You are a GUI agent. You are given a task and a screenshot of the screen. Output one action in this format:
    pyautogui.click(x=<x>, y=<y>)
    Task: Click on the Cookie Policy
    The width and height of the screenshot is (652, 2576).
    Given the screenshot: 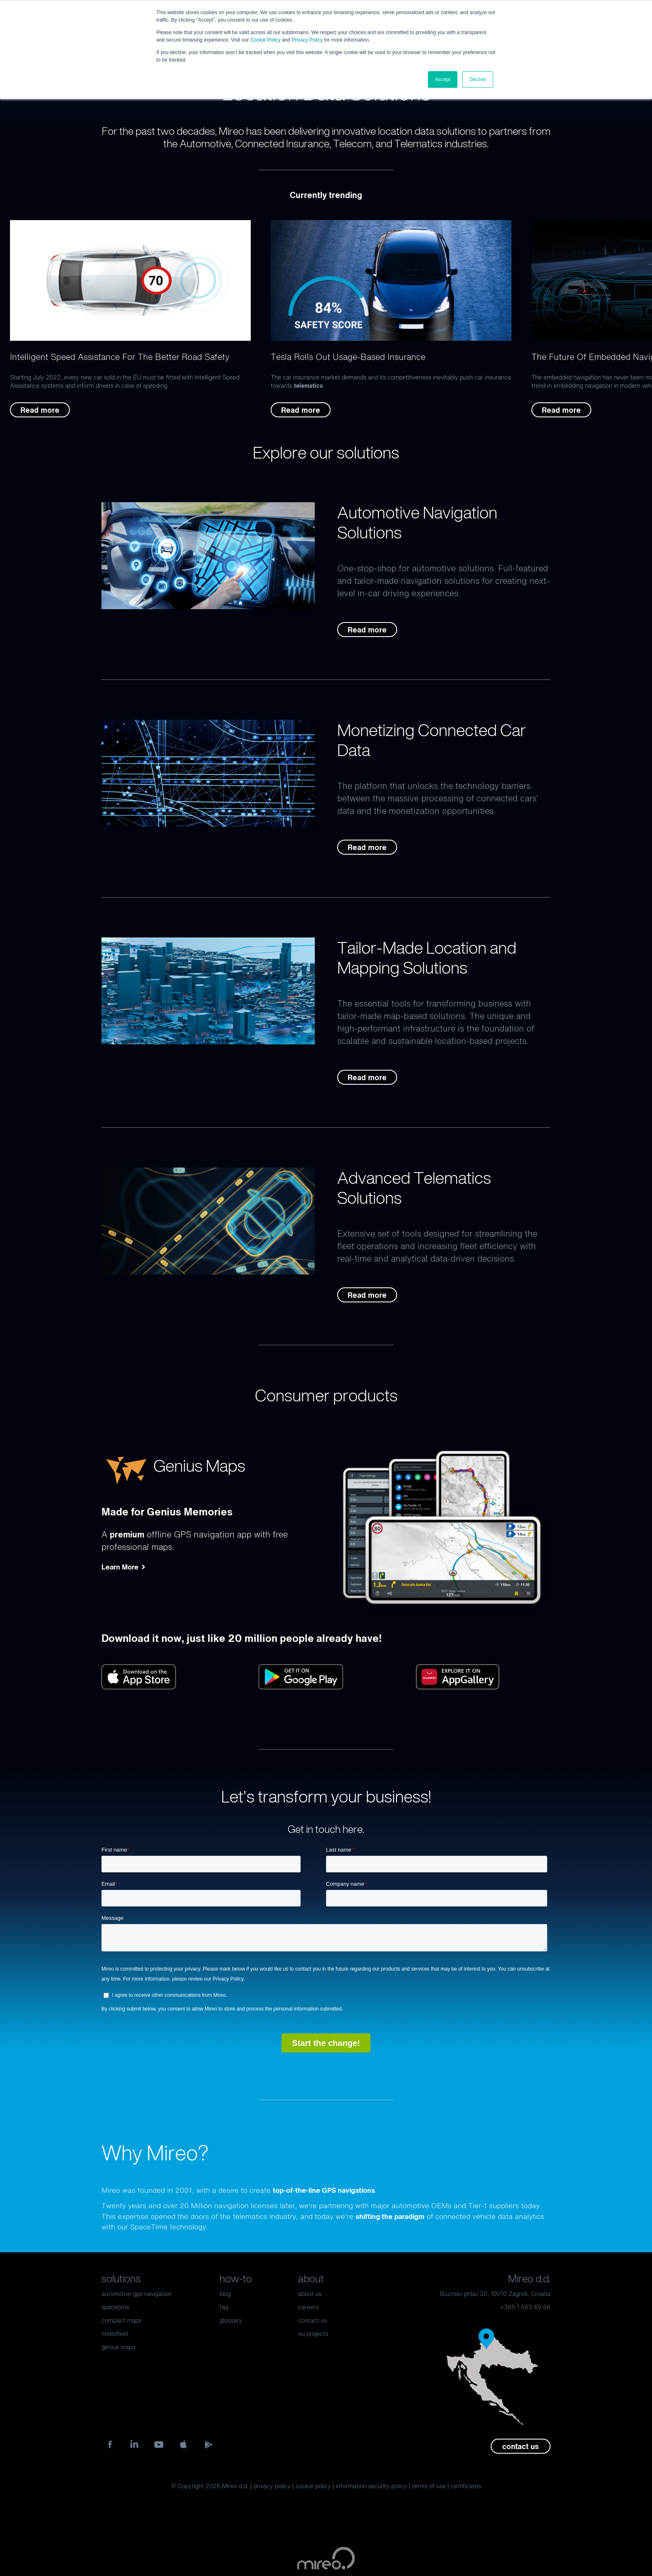 What is the action you would take?
    pyautogui.click(x=265, y=40)
    